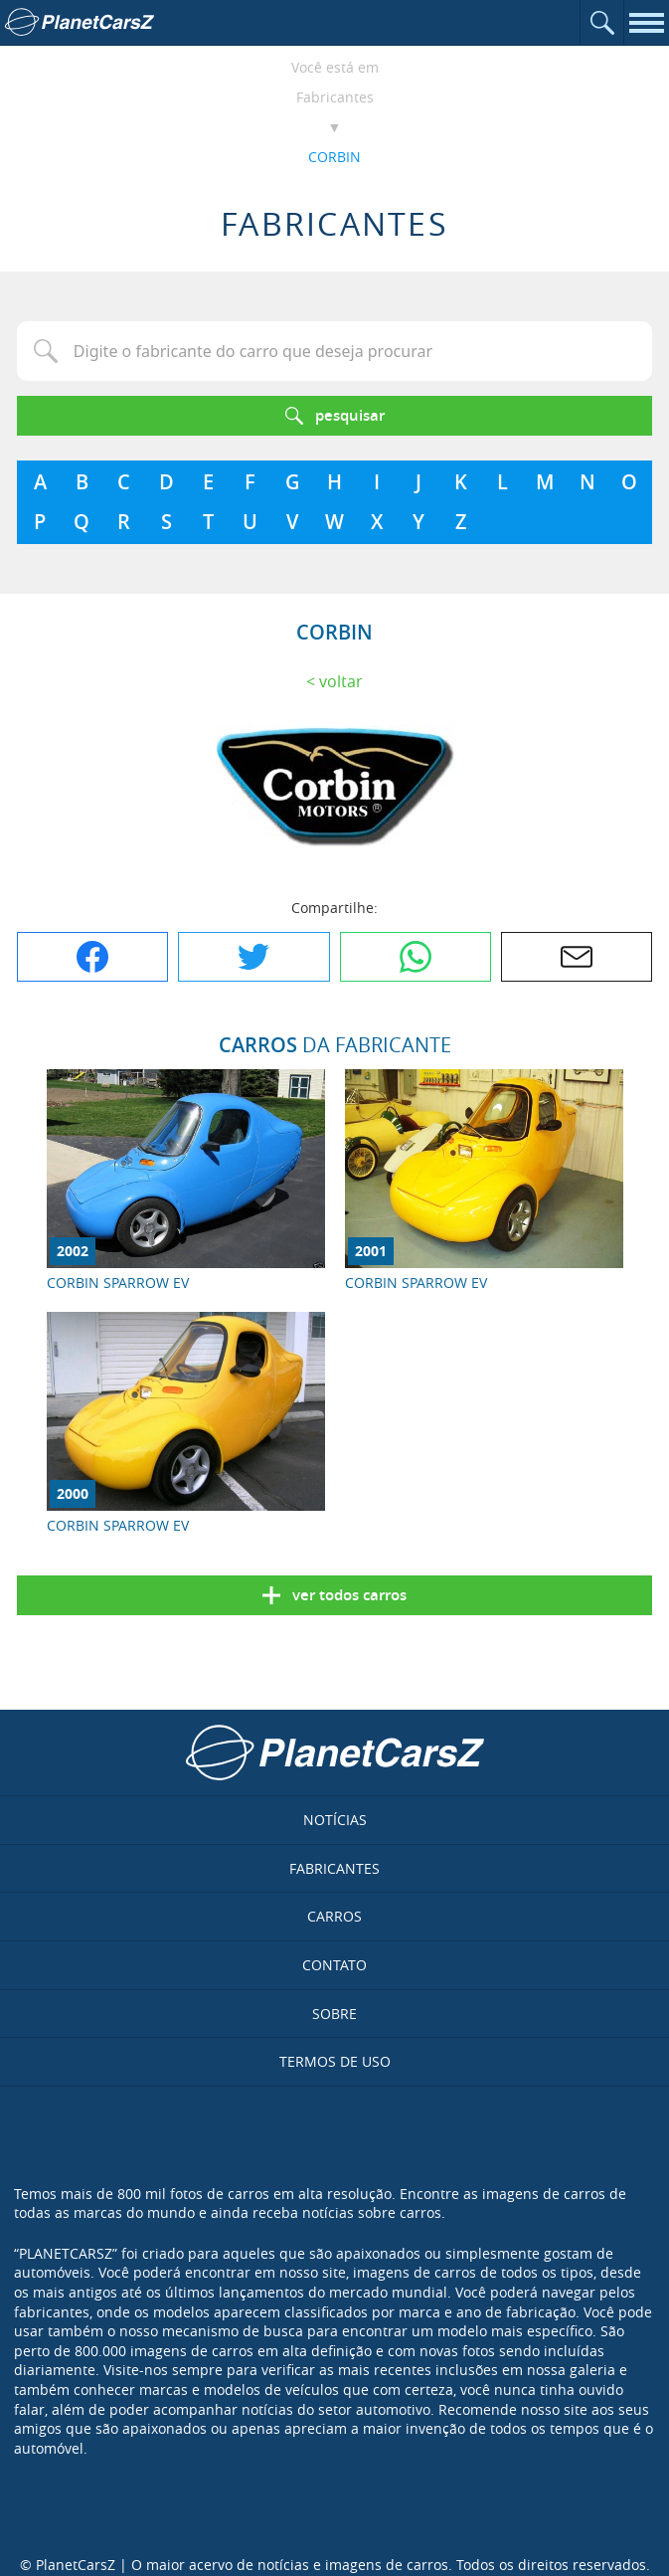  I want to click on Notícias, so click(335, 1819).